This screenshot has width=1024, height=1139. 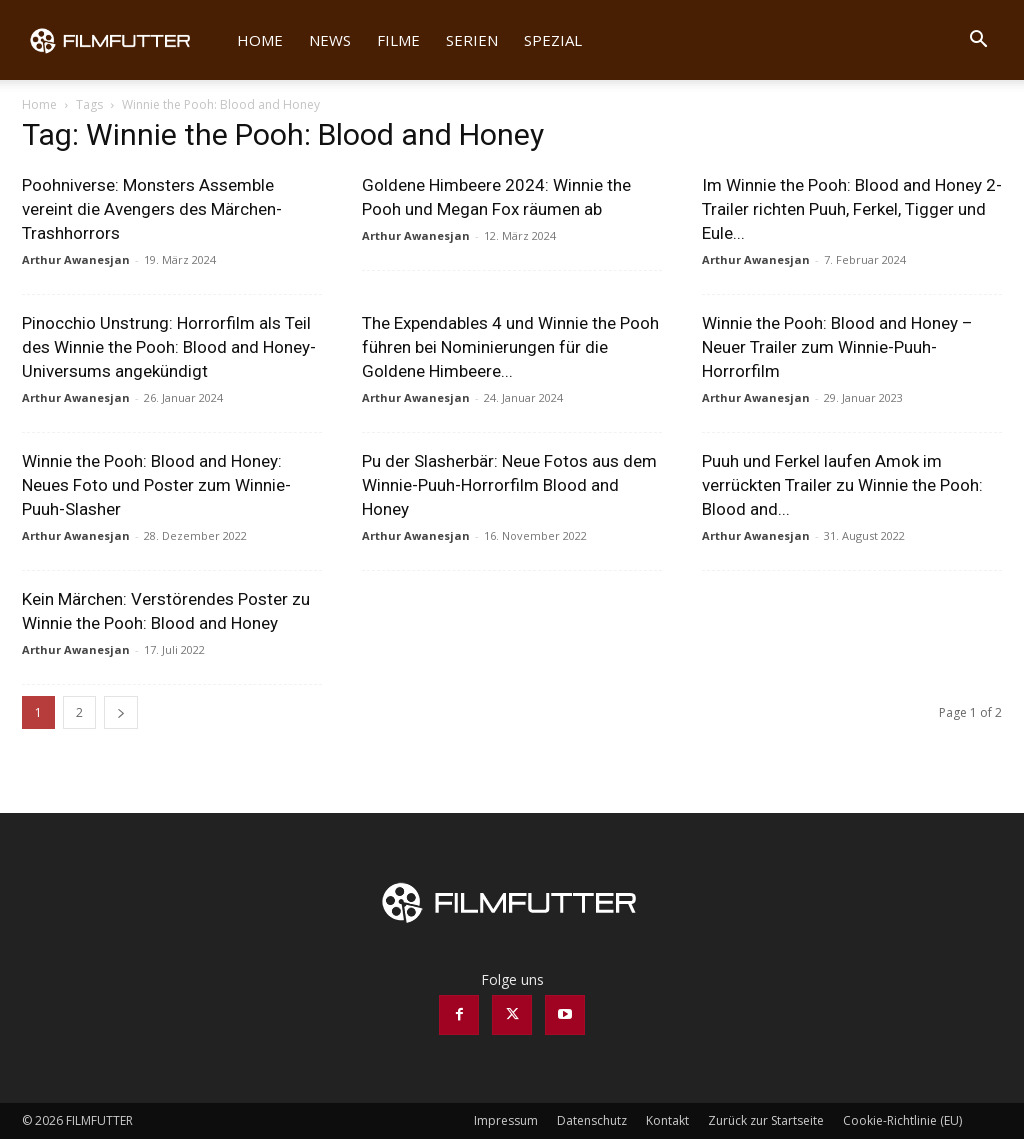 I want to click on Serien, so click(x=472, y=40).